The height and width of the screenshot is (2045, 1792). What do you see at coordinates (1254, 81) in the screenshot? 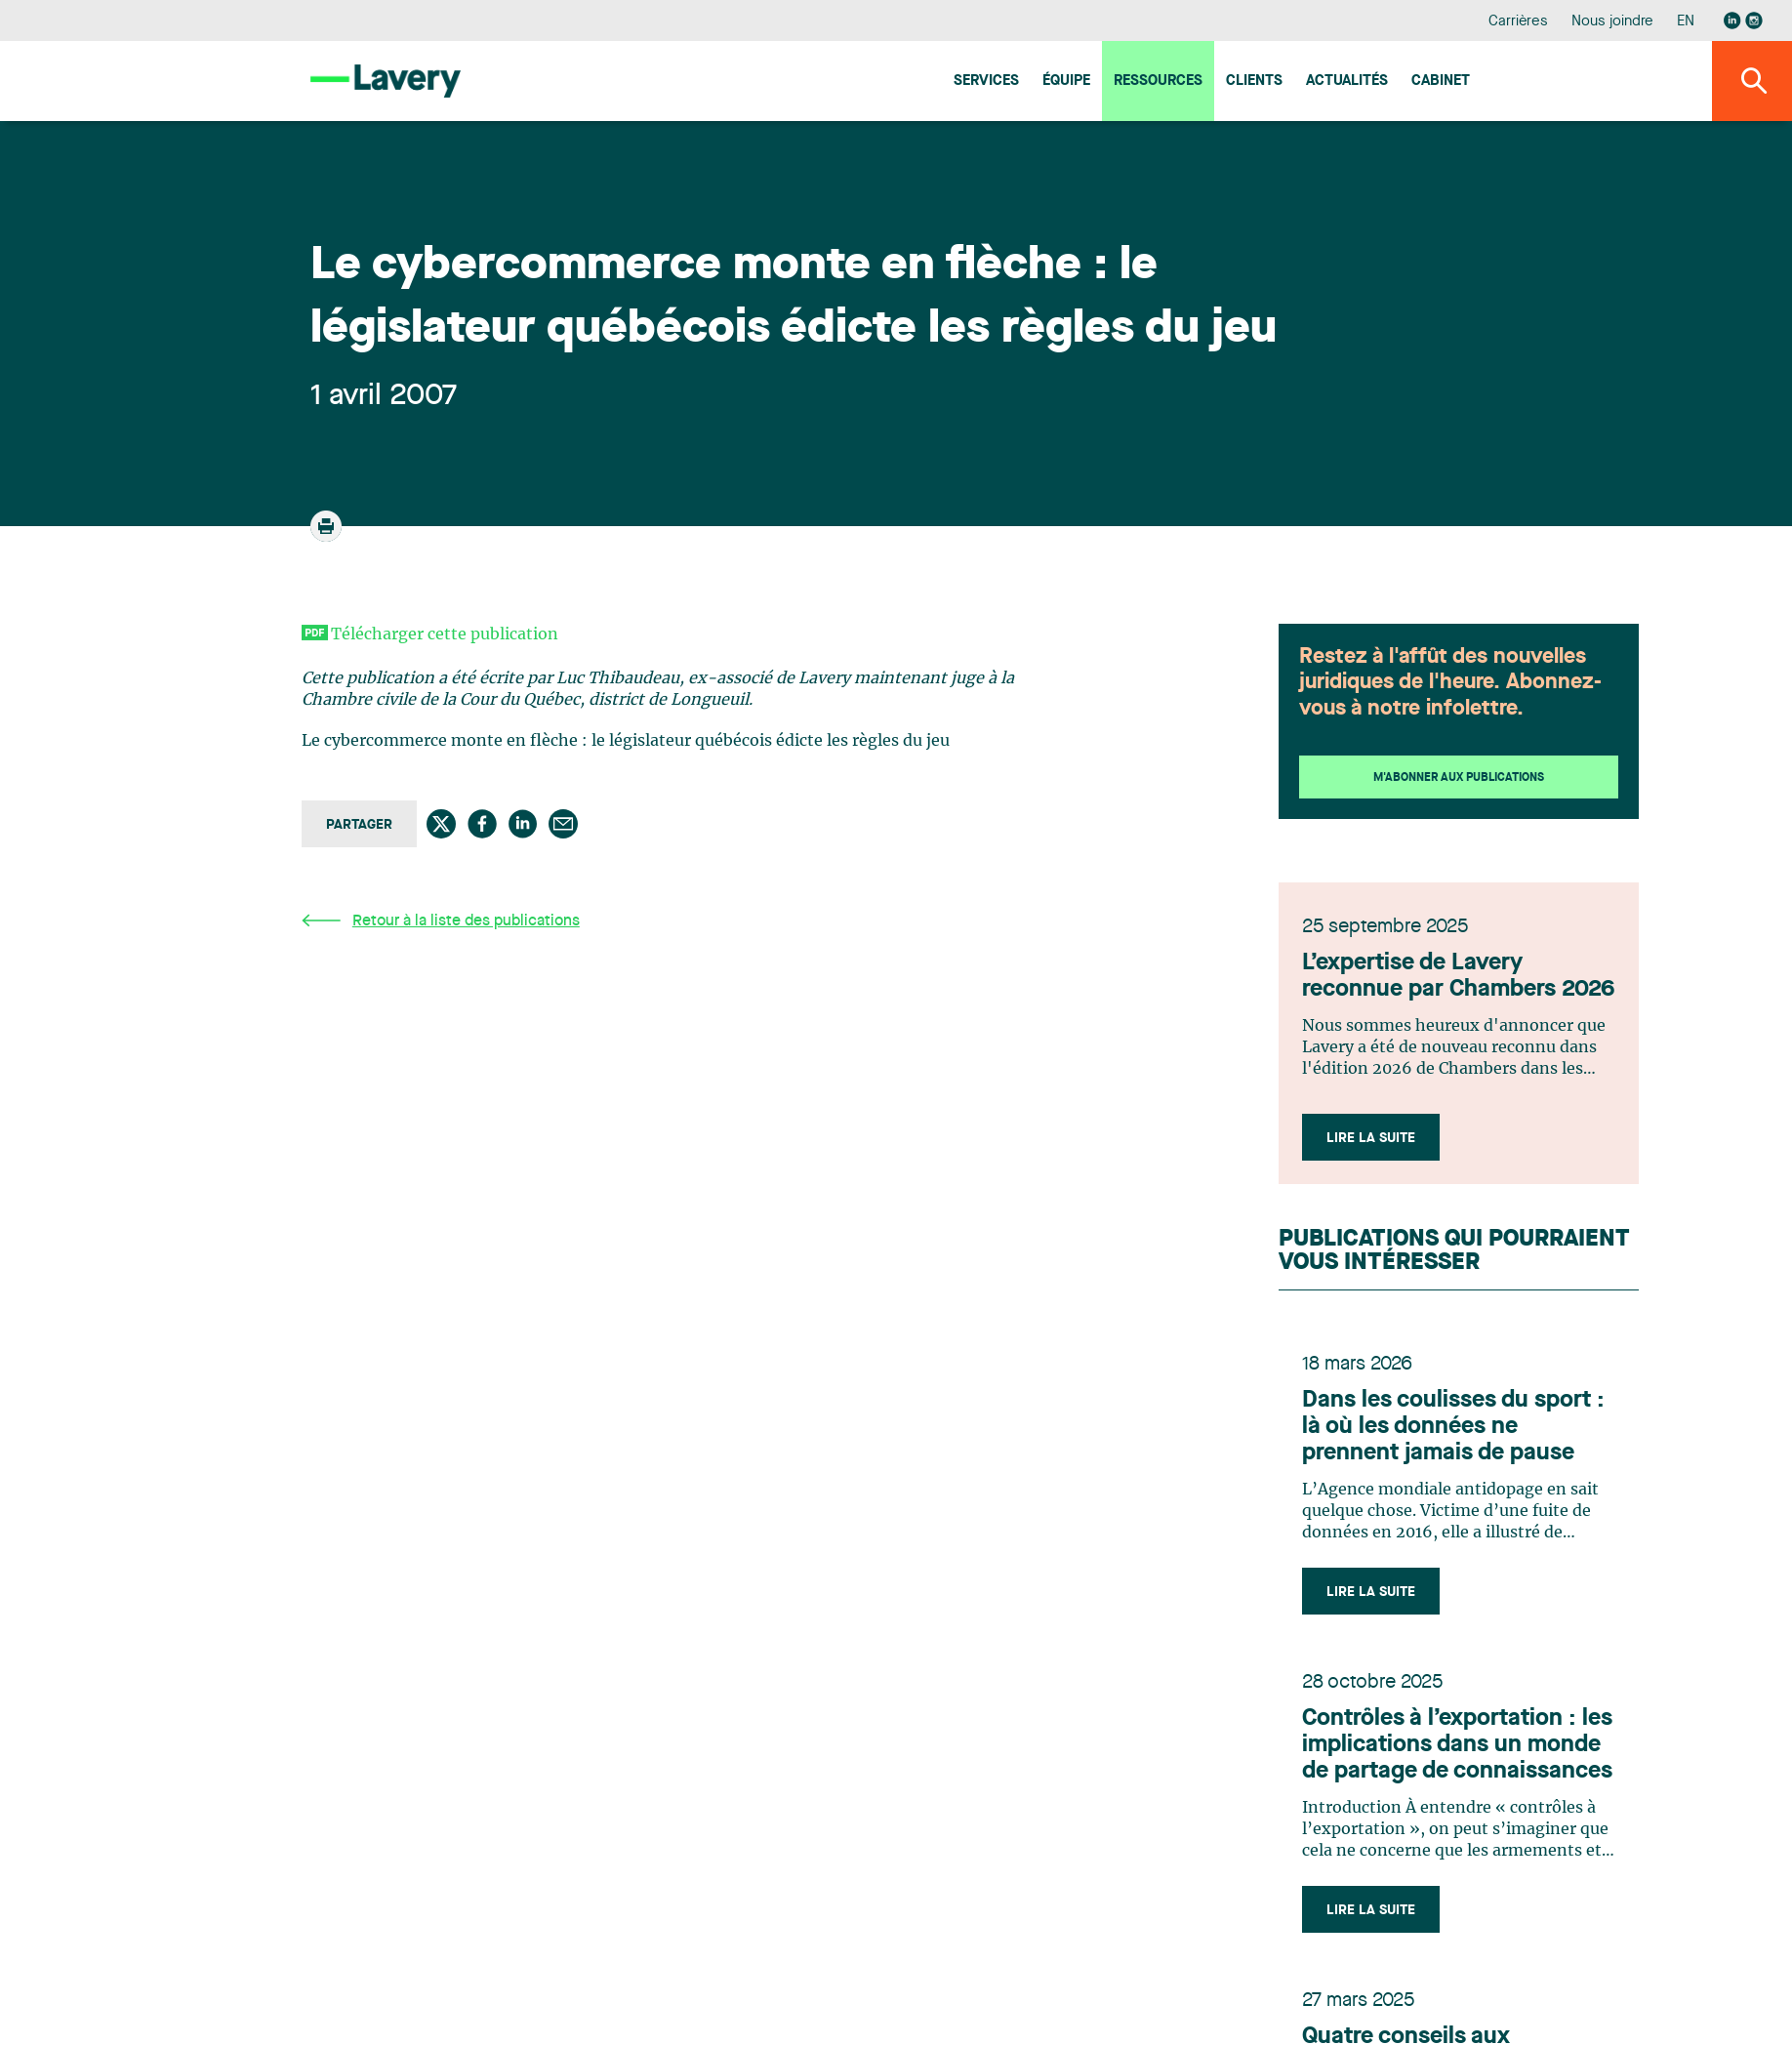
I see `Clients` at bounding box center [1254, 81].